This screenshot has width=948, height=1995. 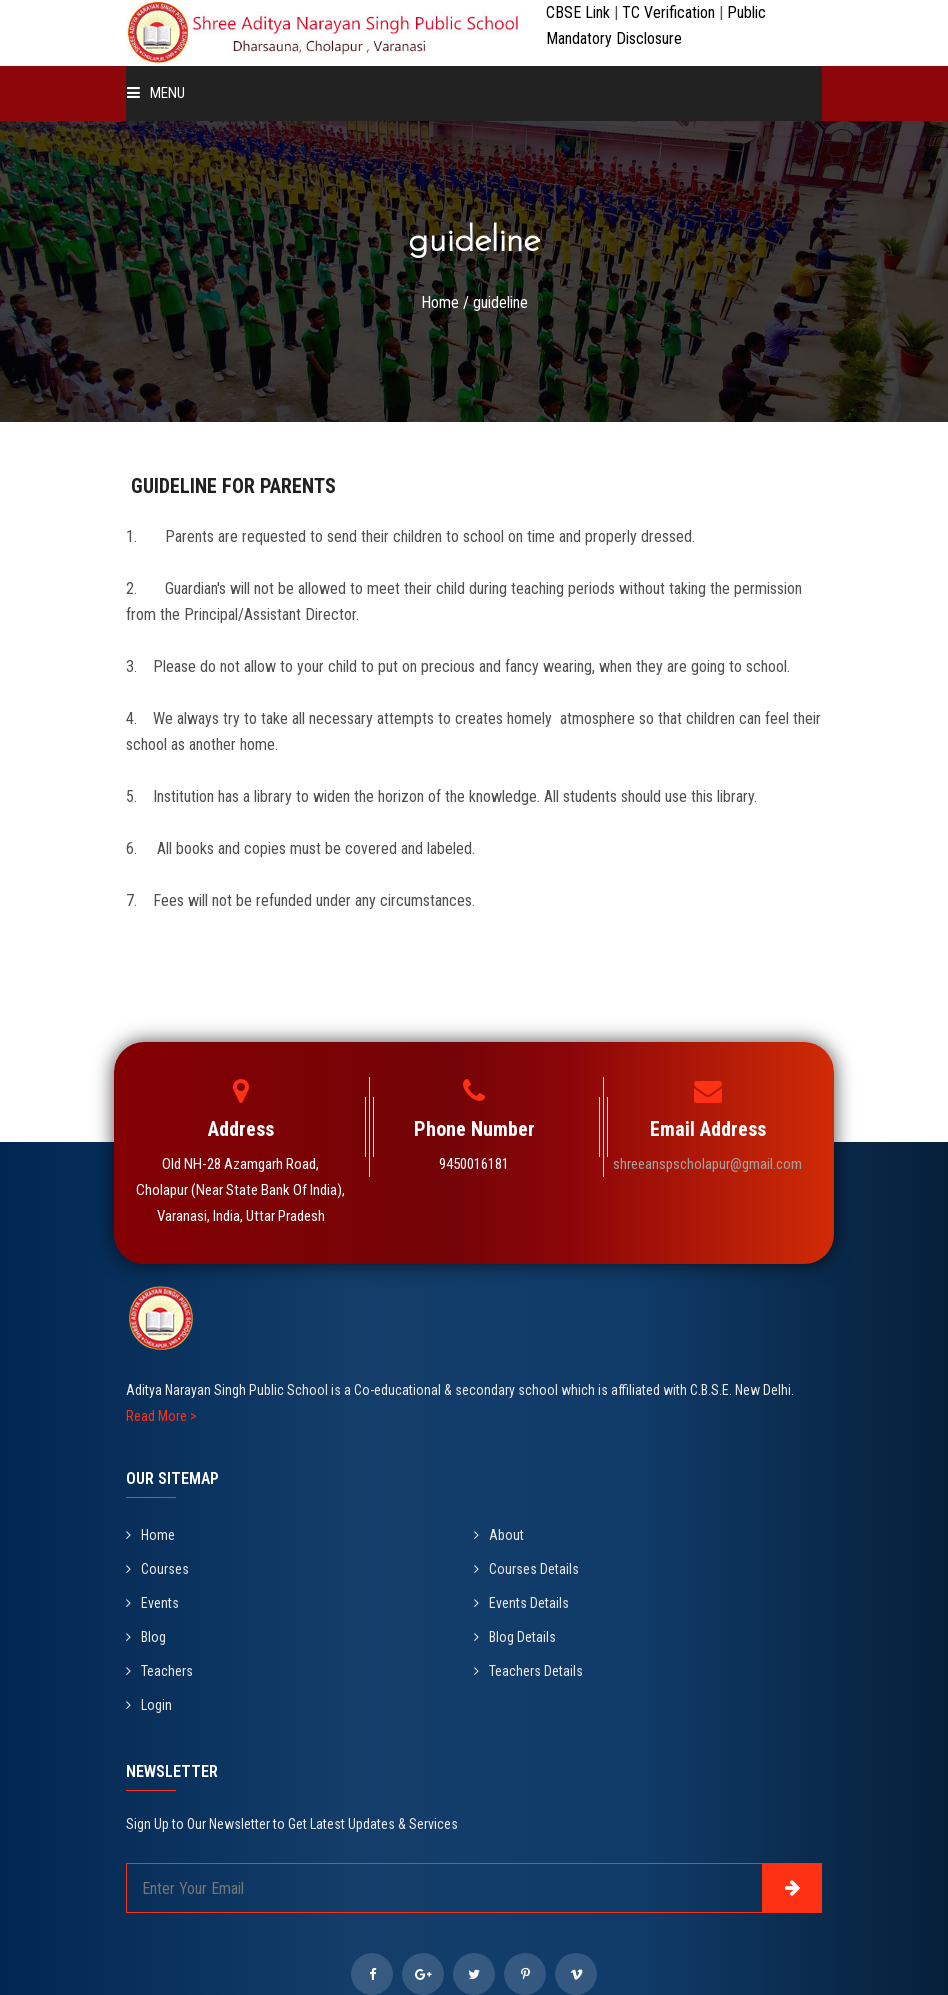 I want to click on About, so click(x=499, y=1535).